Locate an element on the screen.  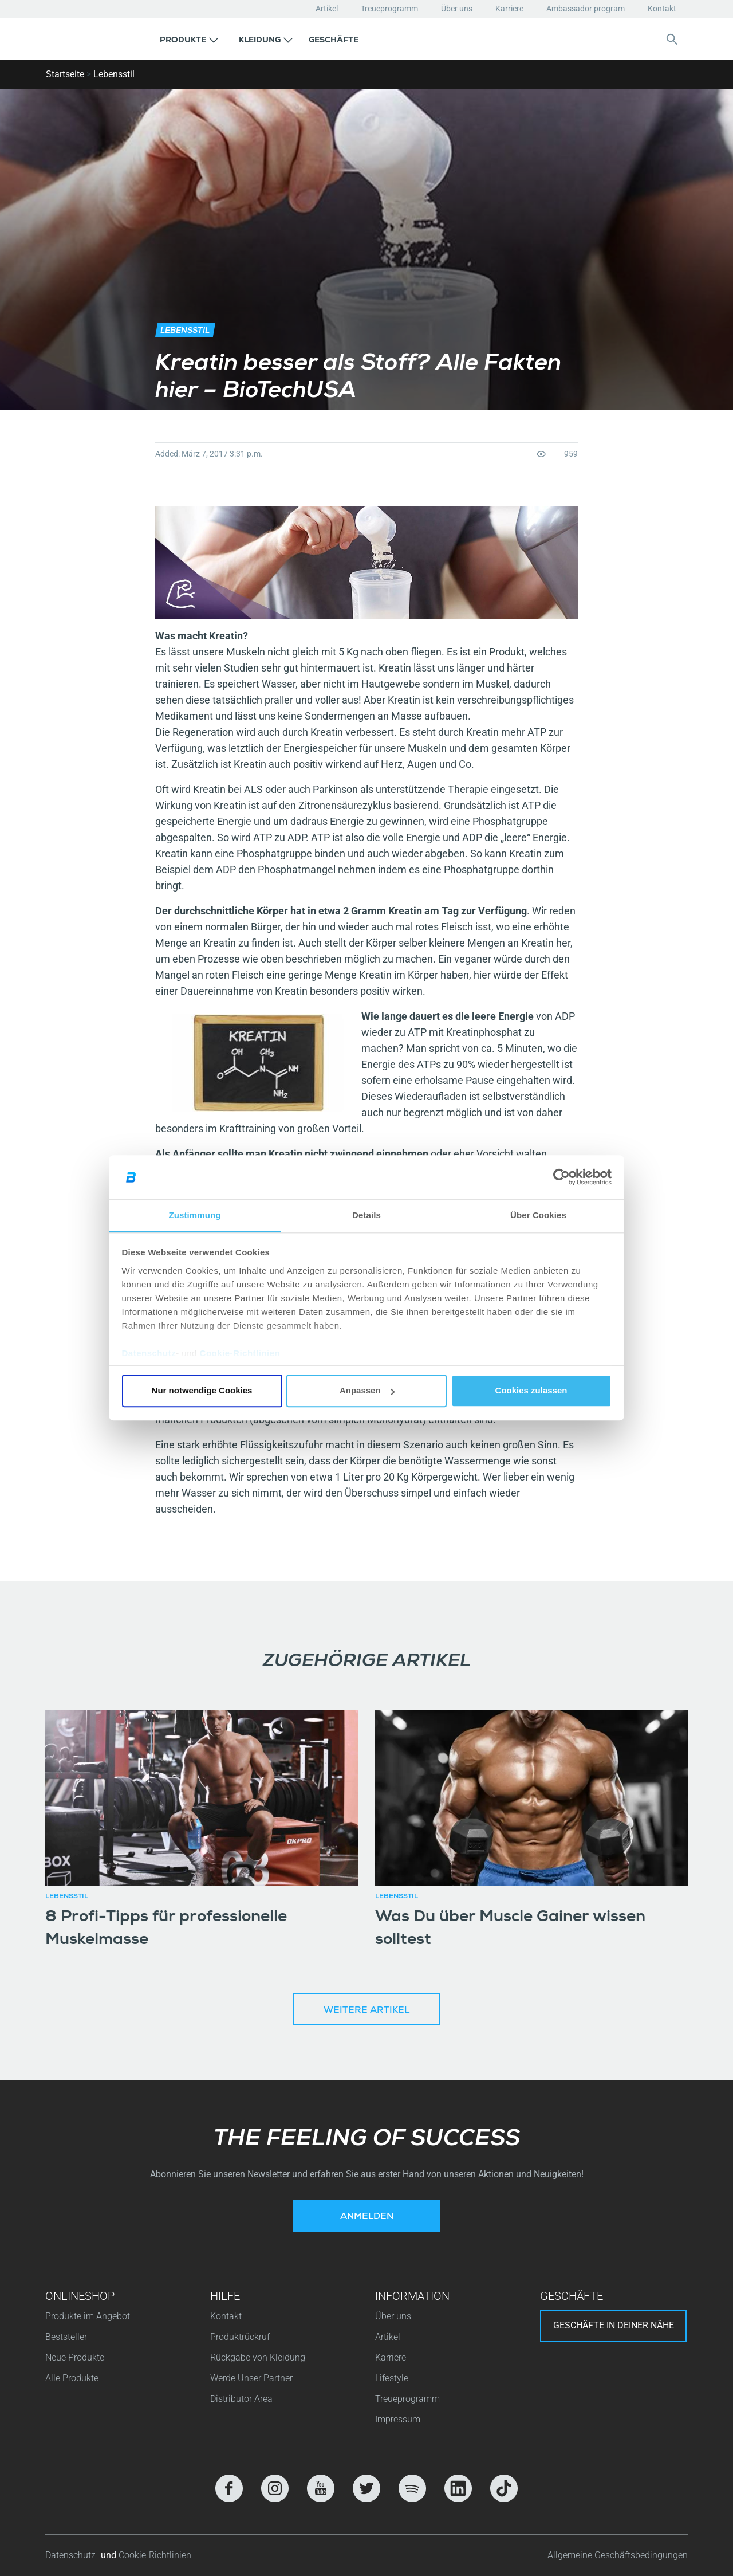
Rückgabe von Kleidung is located at coordinates (257, 2357).